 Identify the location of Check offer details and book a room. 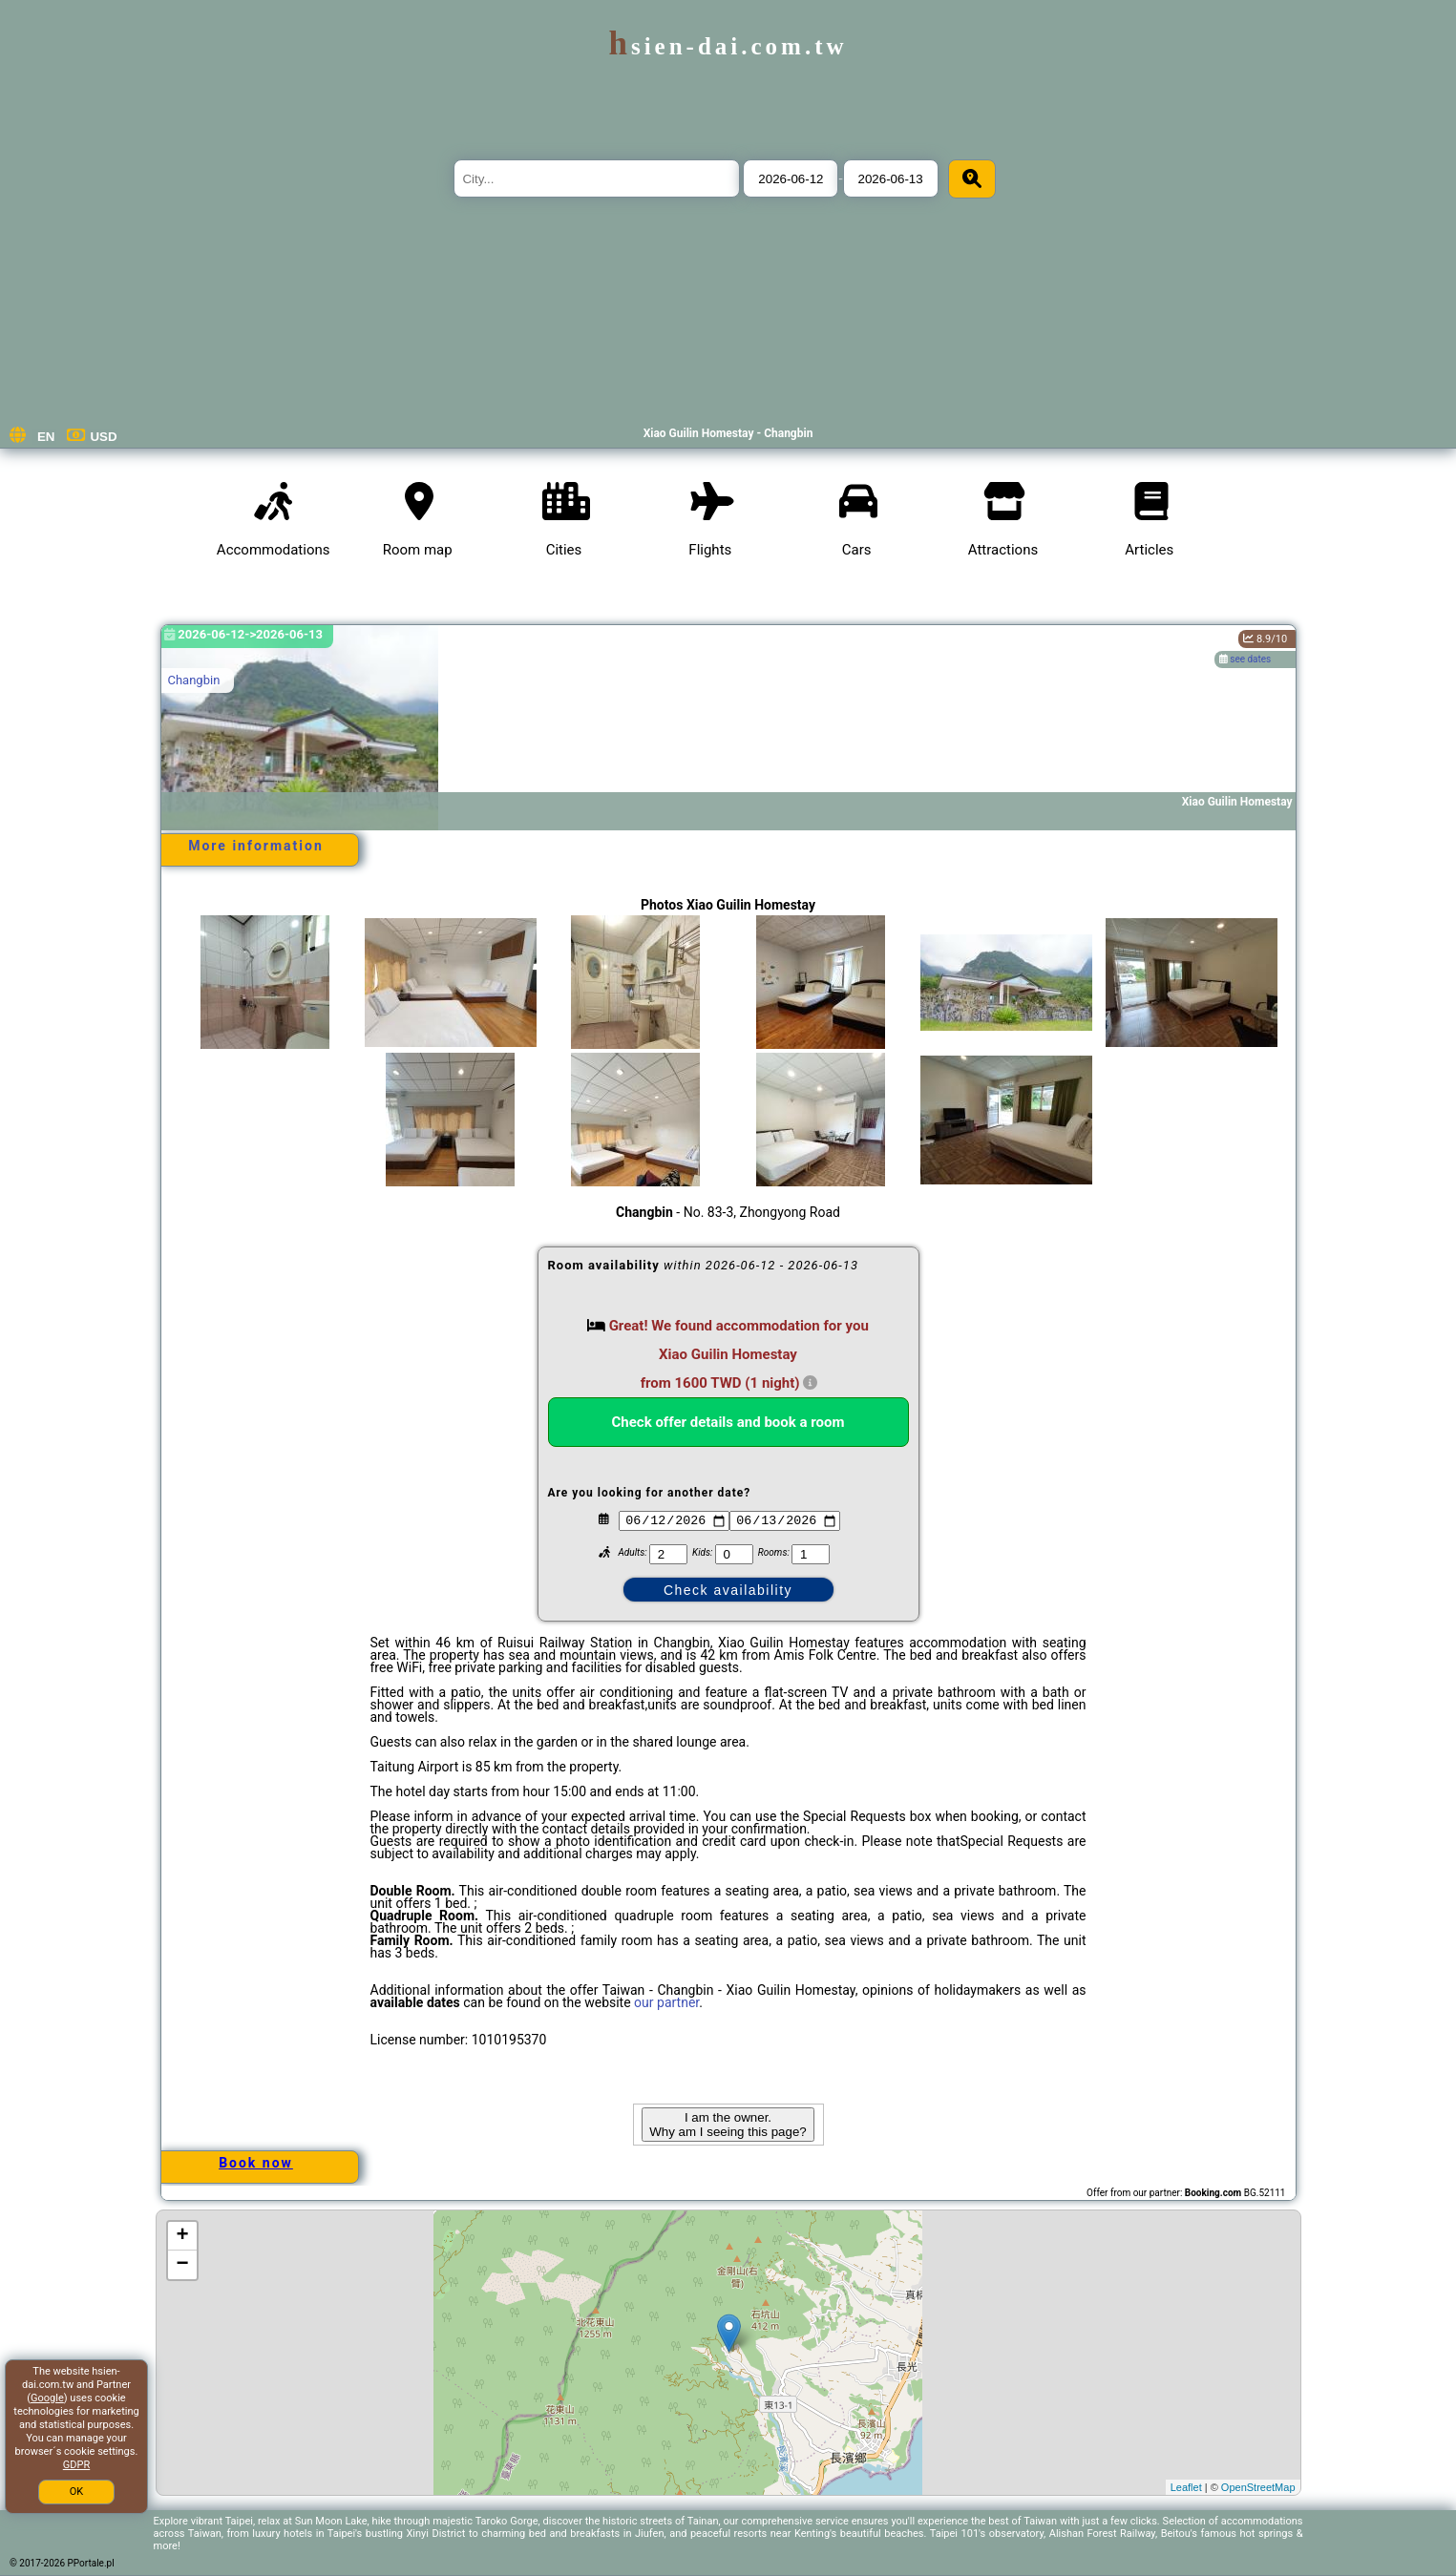
(728, 1422).